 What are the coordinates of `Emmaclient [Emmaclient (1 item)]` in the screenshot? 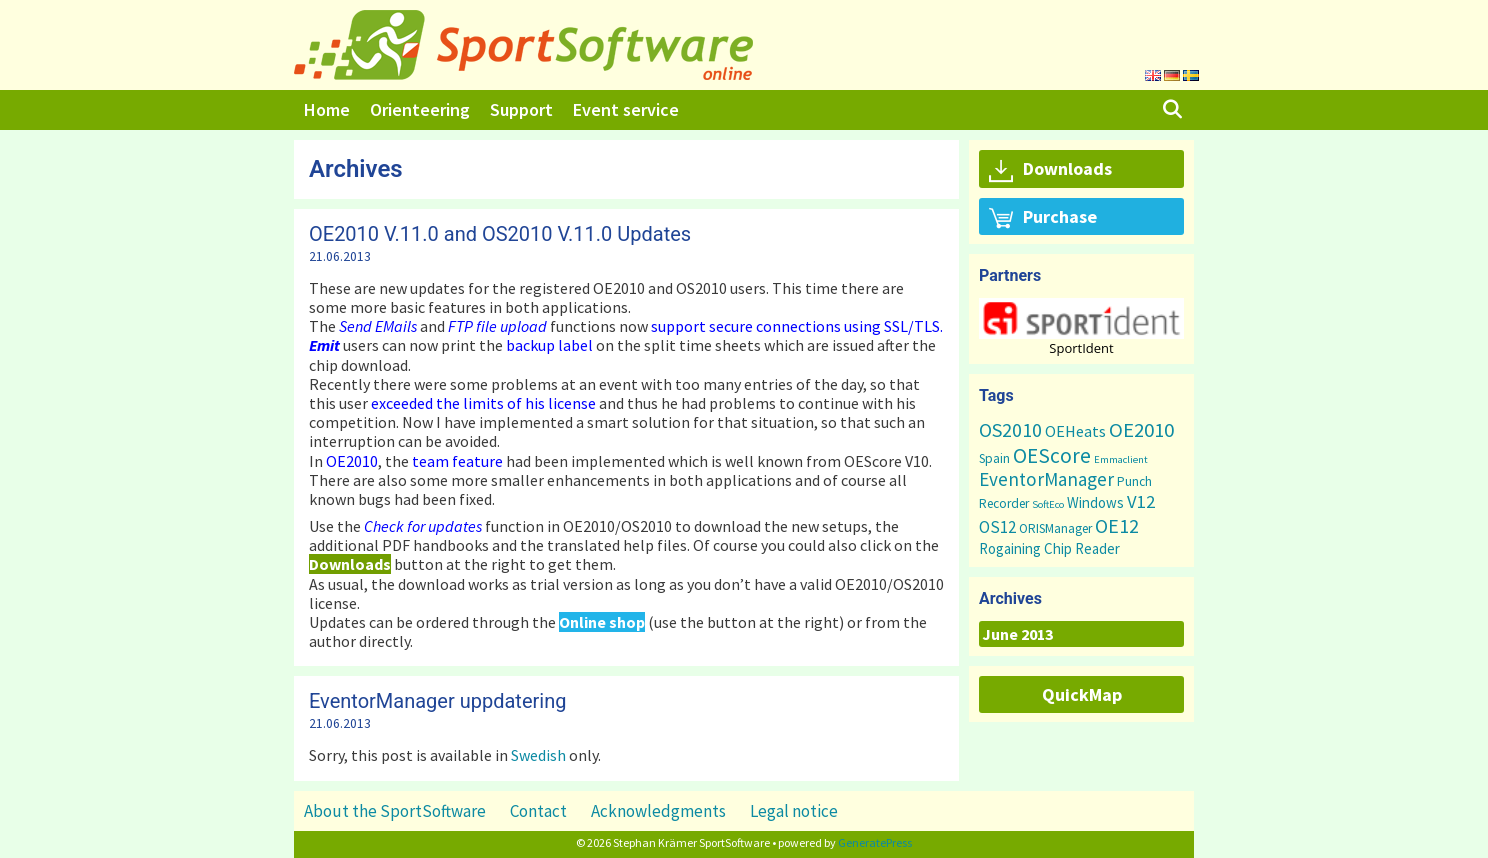 It's located at (1121, 459).